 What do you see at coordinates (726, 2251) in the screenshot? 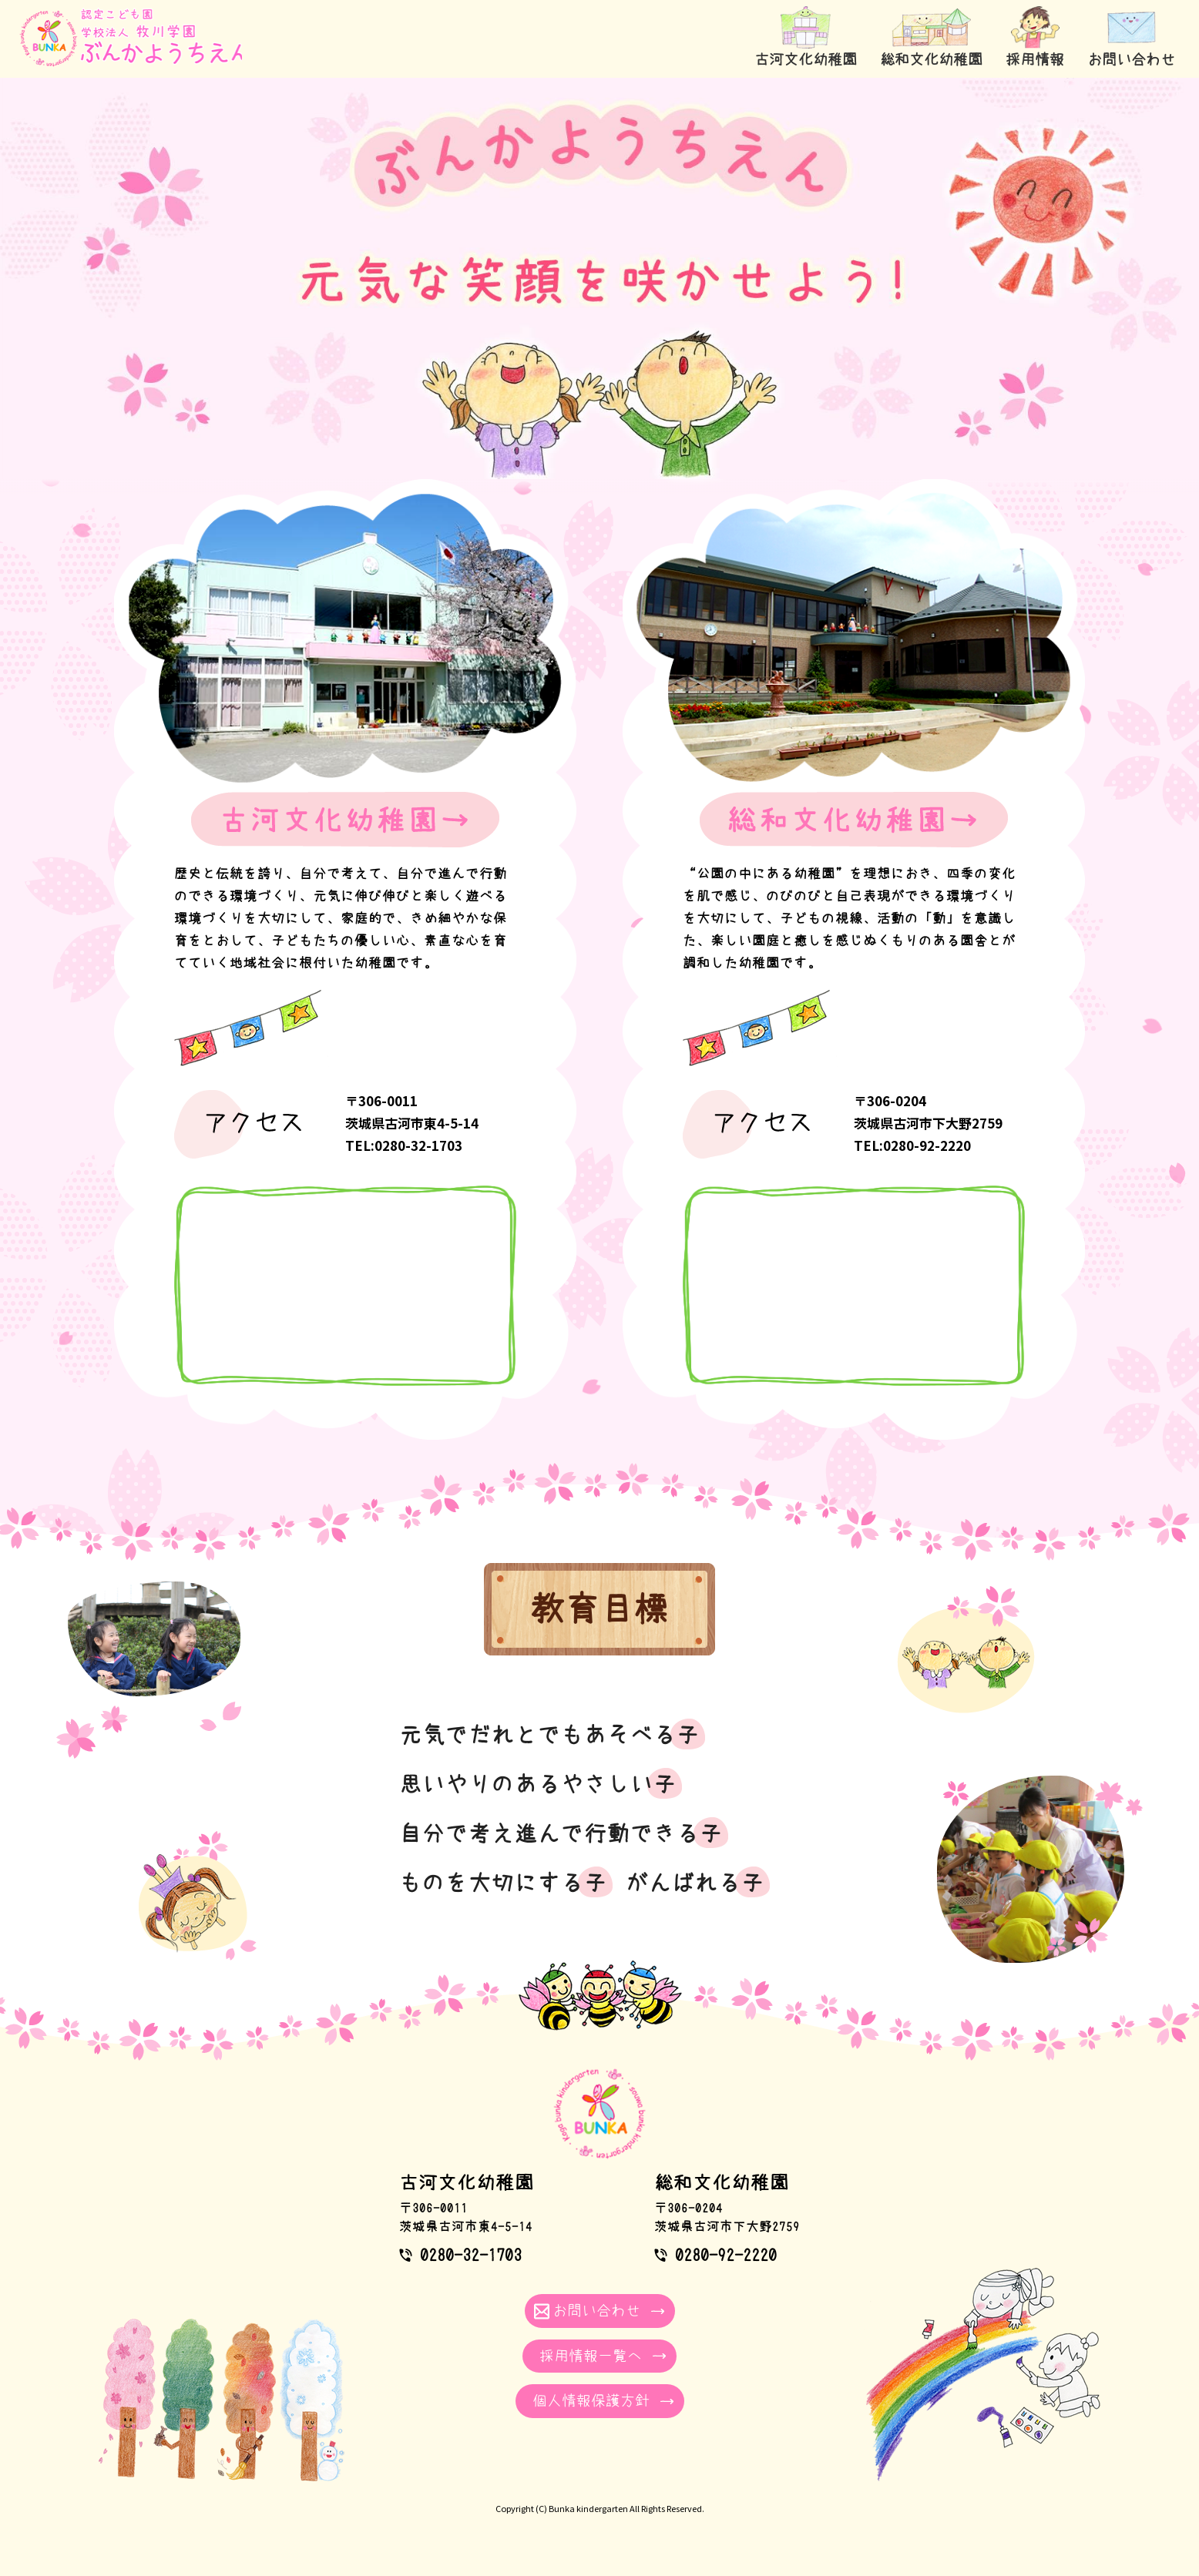
I see `0280-92-2220` at bounding box center [726, 2251].